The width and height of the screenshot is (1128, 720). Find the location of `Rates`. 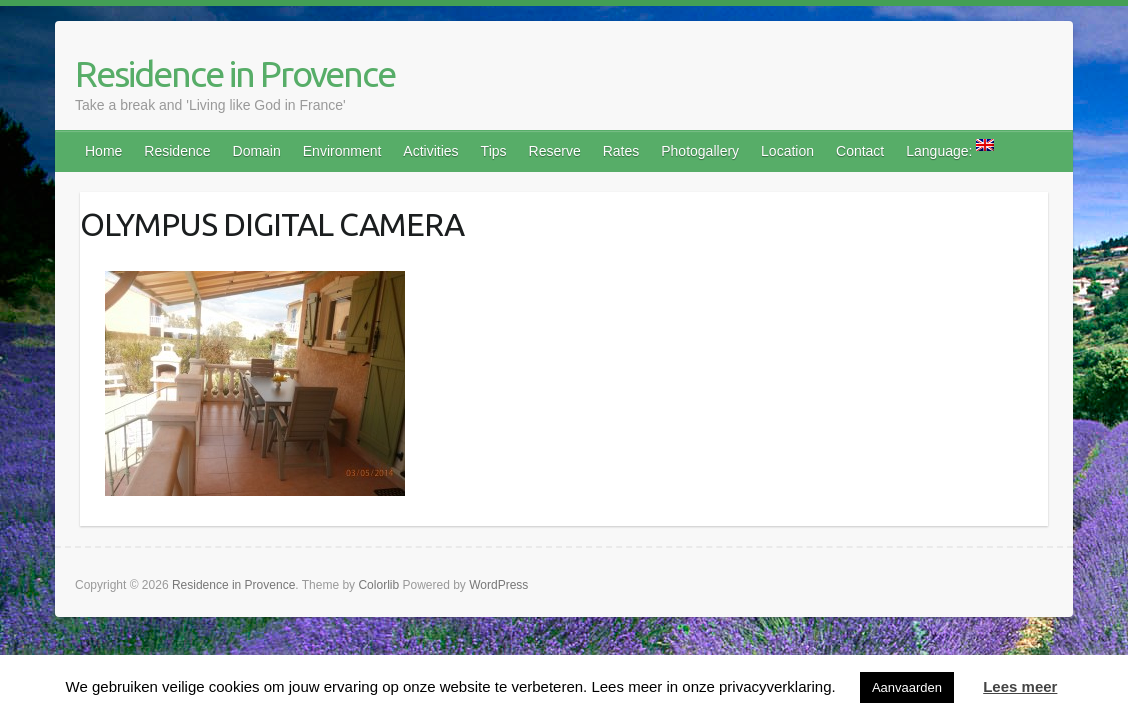

Rates is located at coordinates (621, 151).